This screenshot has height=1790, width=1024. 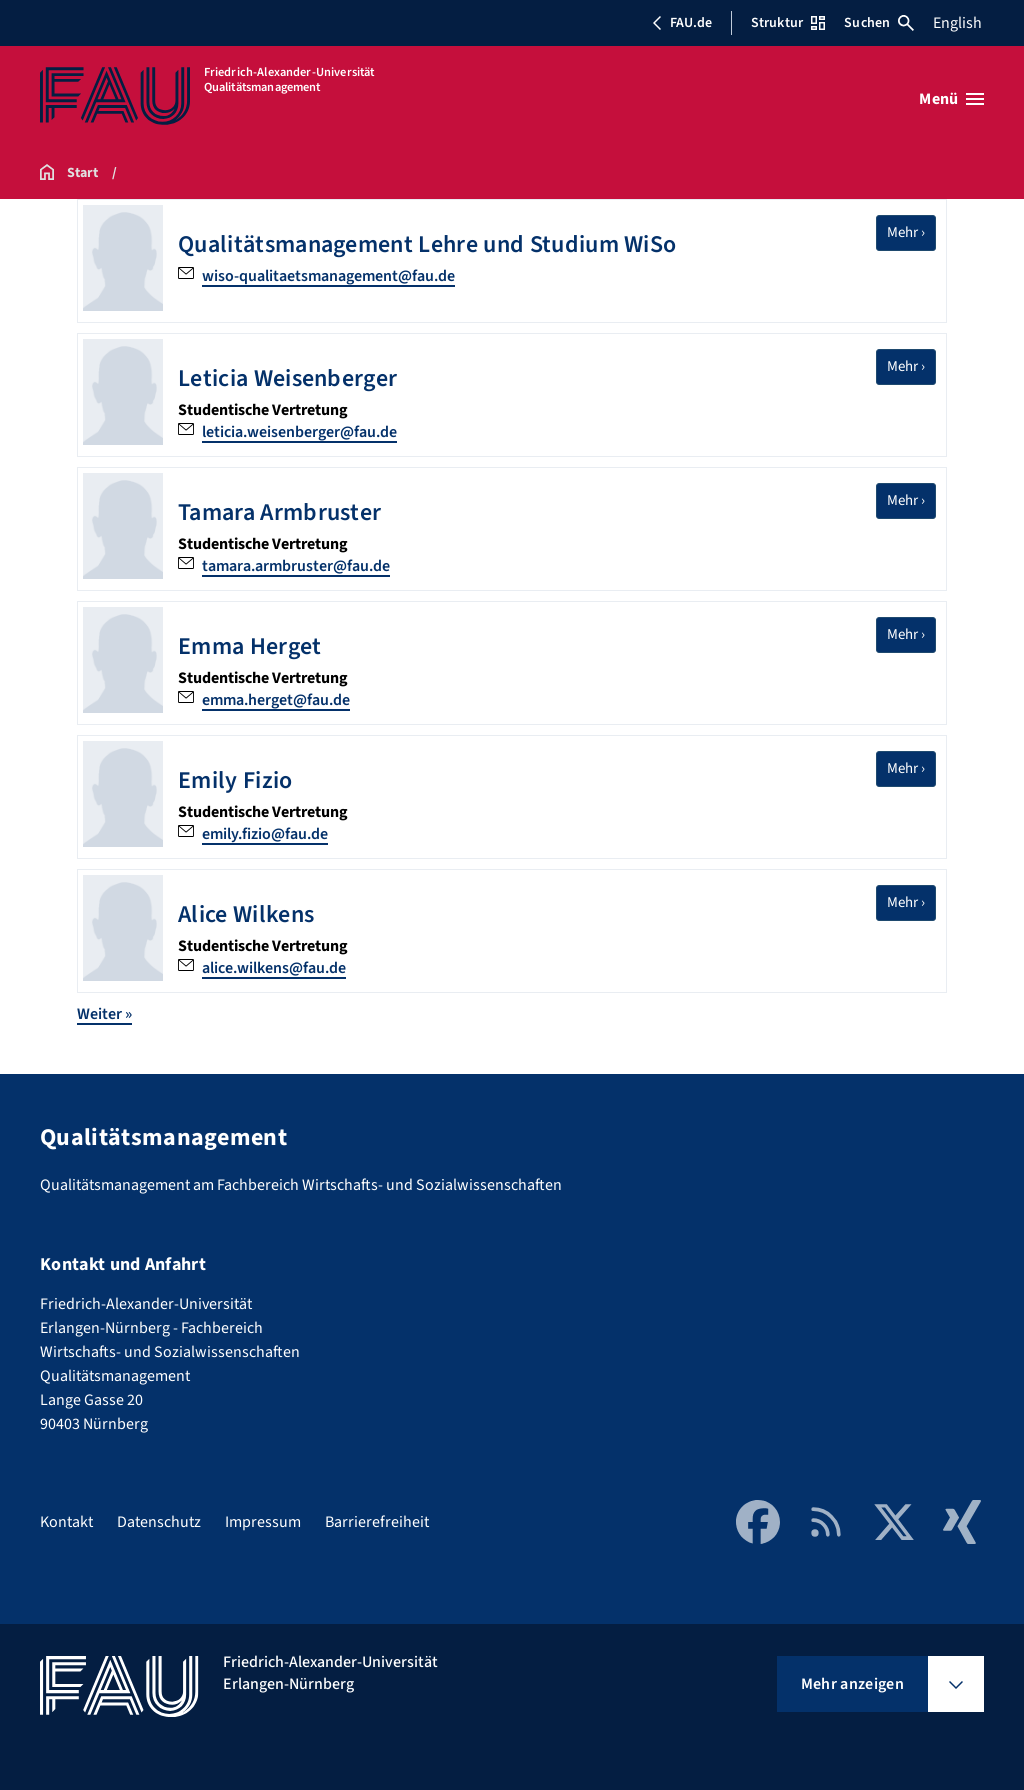 I want to click on English, so click(x=957, y=23).